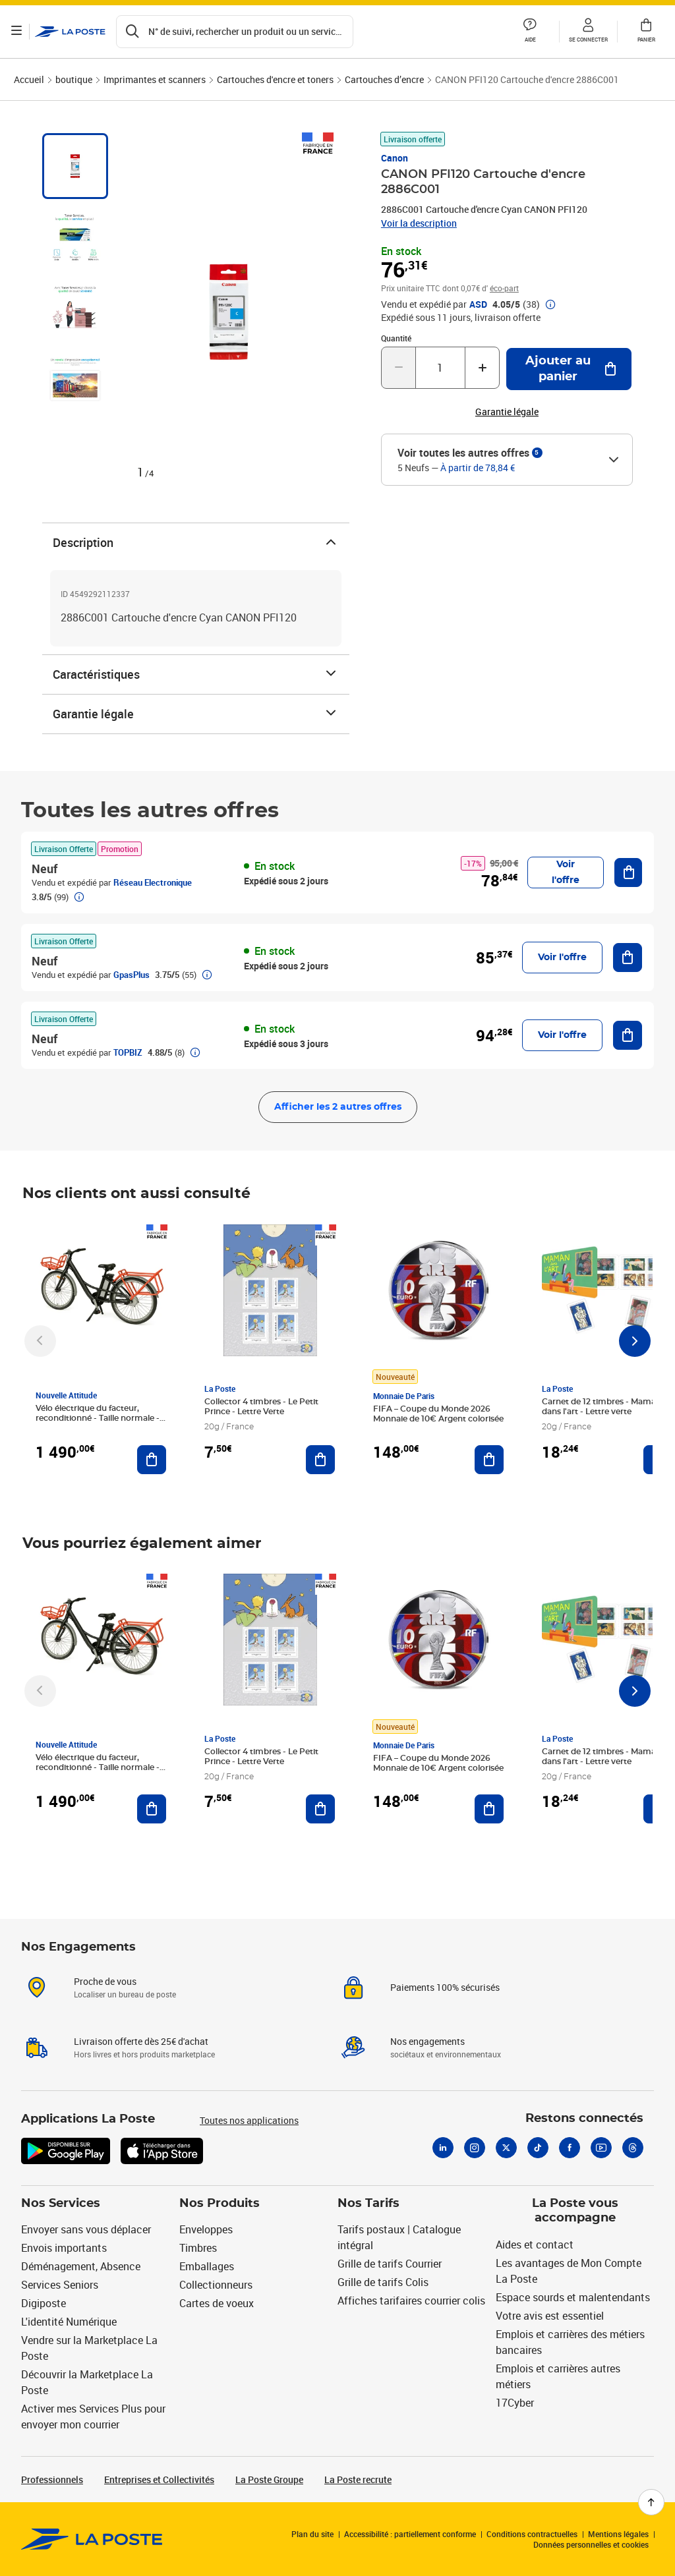  Describe the element at coordinates (489, 1459) in the screenshot. I see `[Ajouter au panier FIFA – Coupe du Monde 2026 Monnaie de 10€ Argent colorisée]` at that location.